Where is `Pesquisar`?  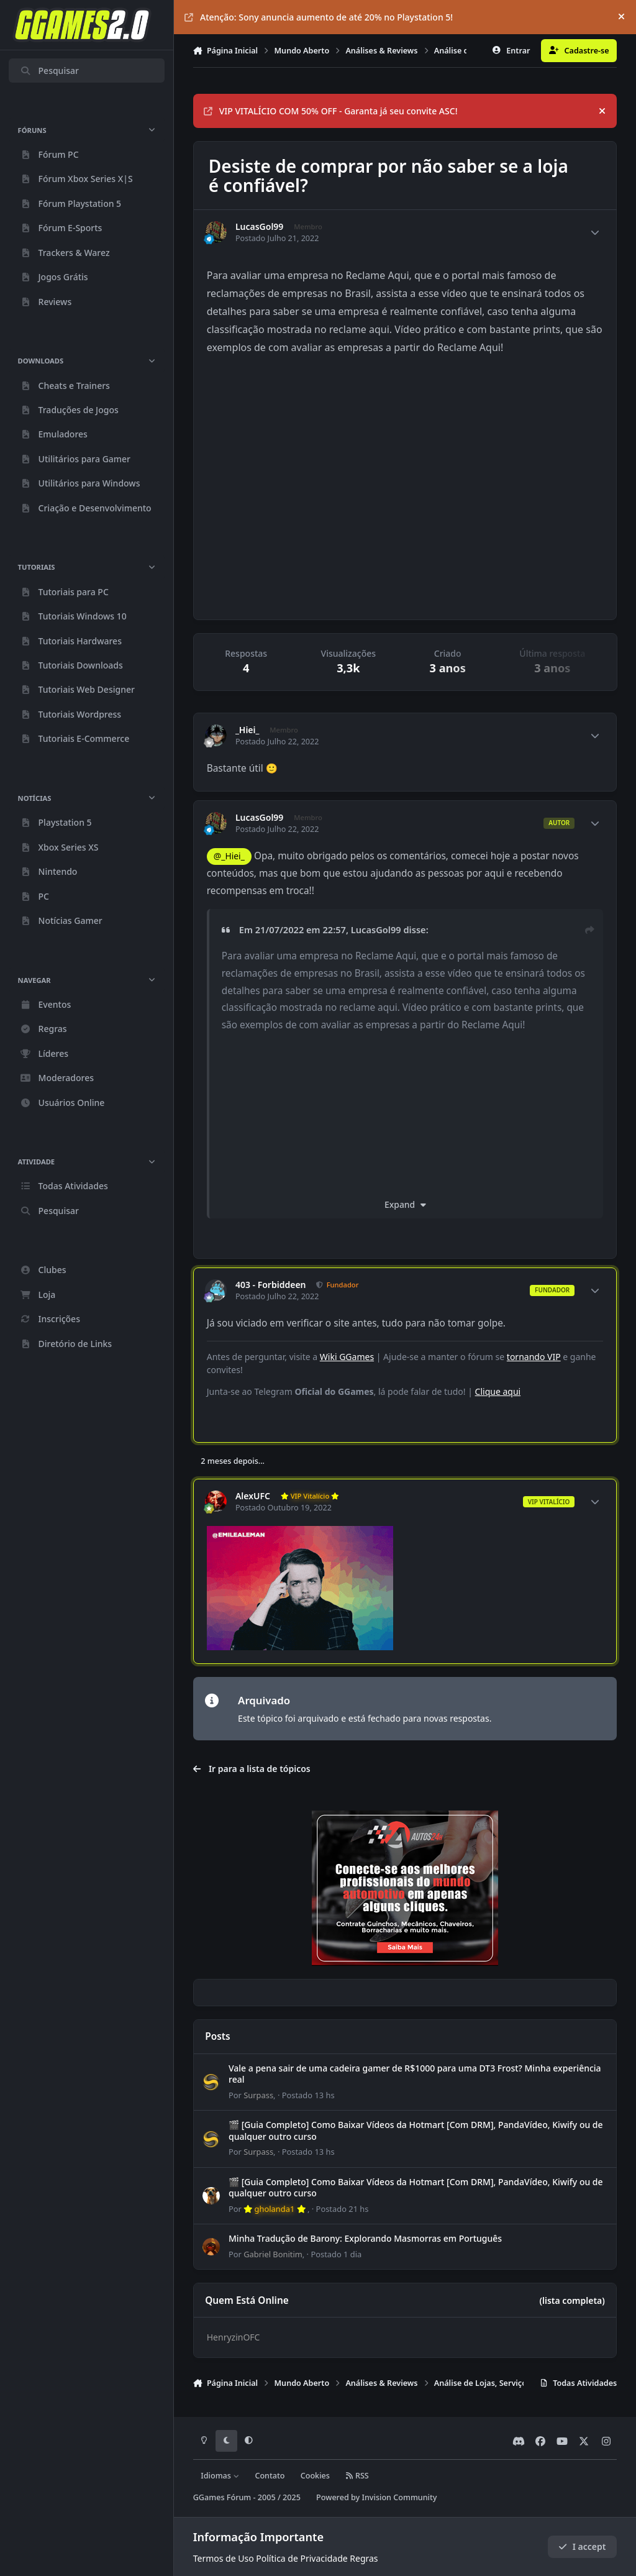 Pesquisar is located at coordinates (49, 70).